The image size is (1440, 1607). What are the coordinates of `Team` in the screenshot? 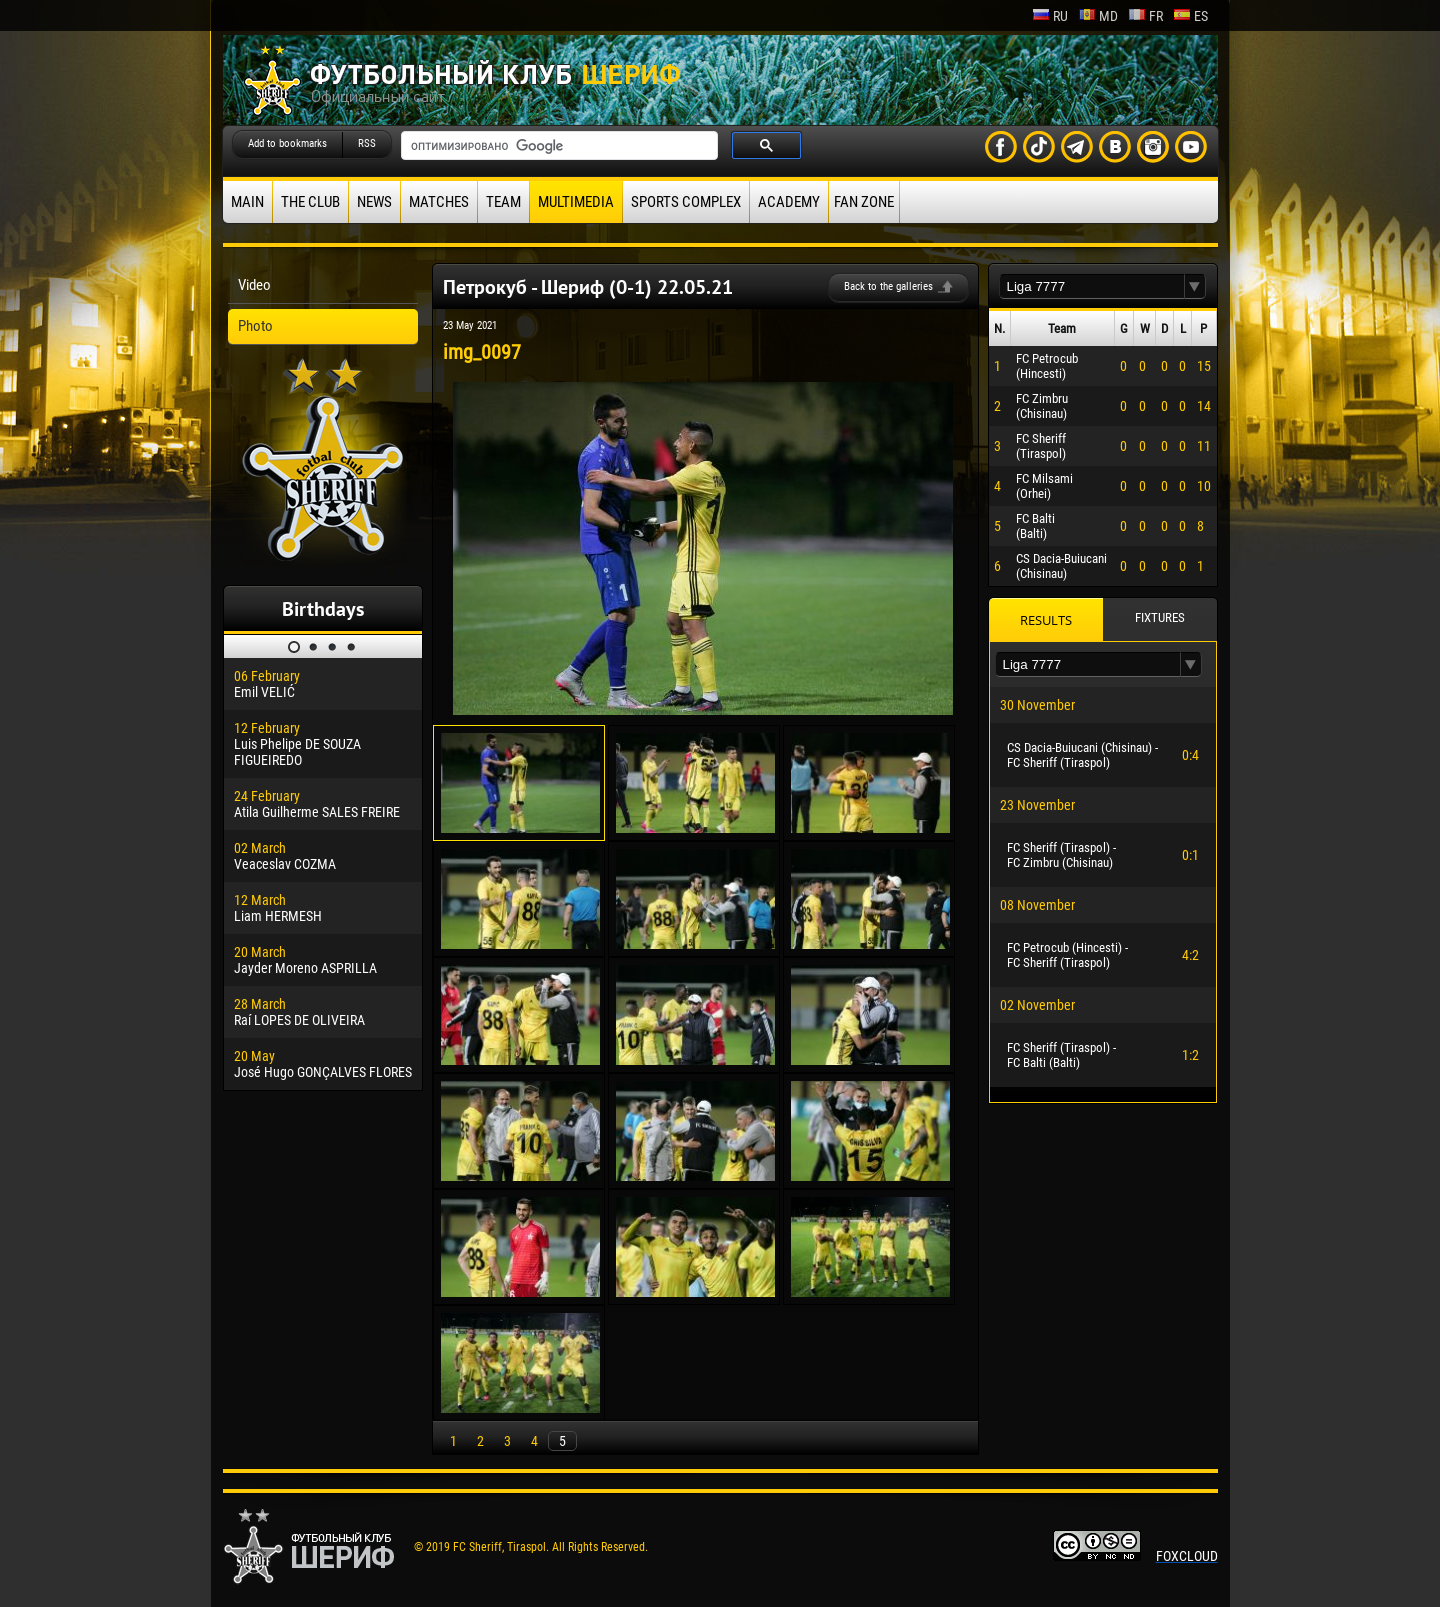 It's located at (503, 202).